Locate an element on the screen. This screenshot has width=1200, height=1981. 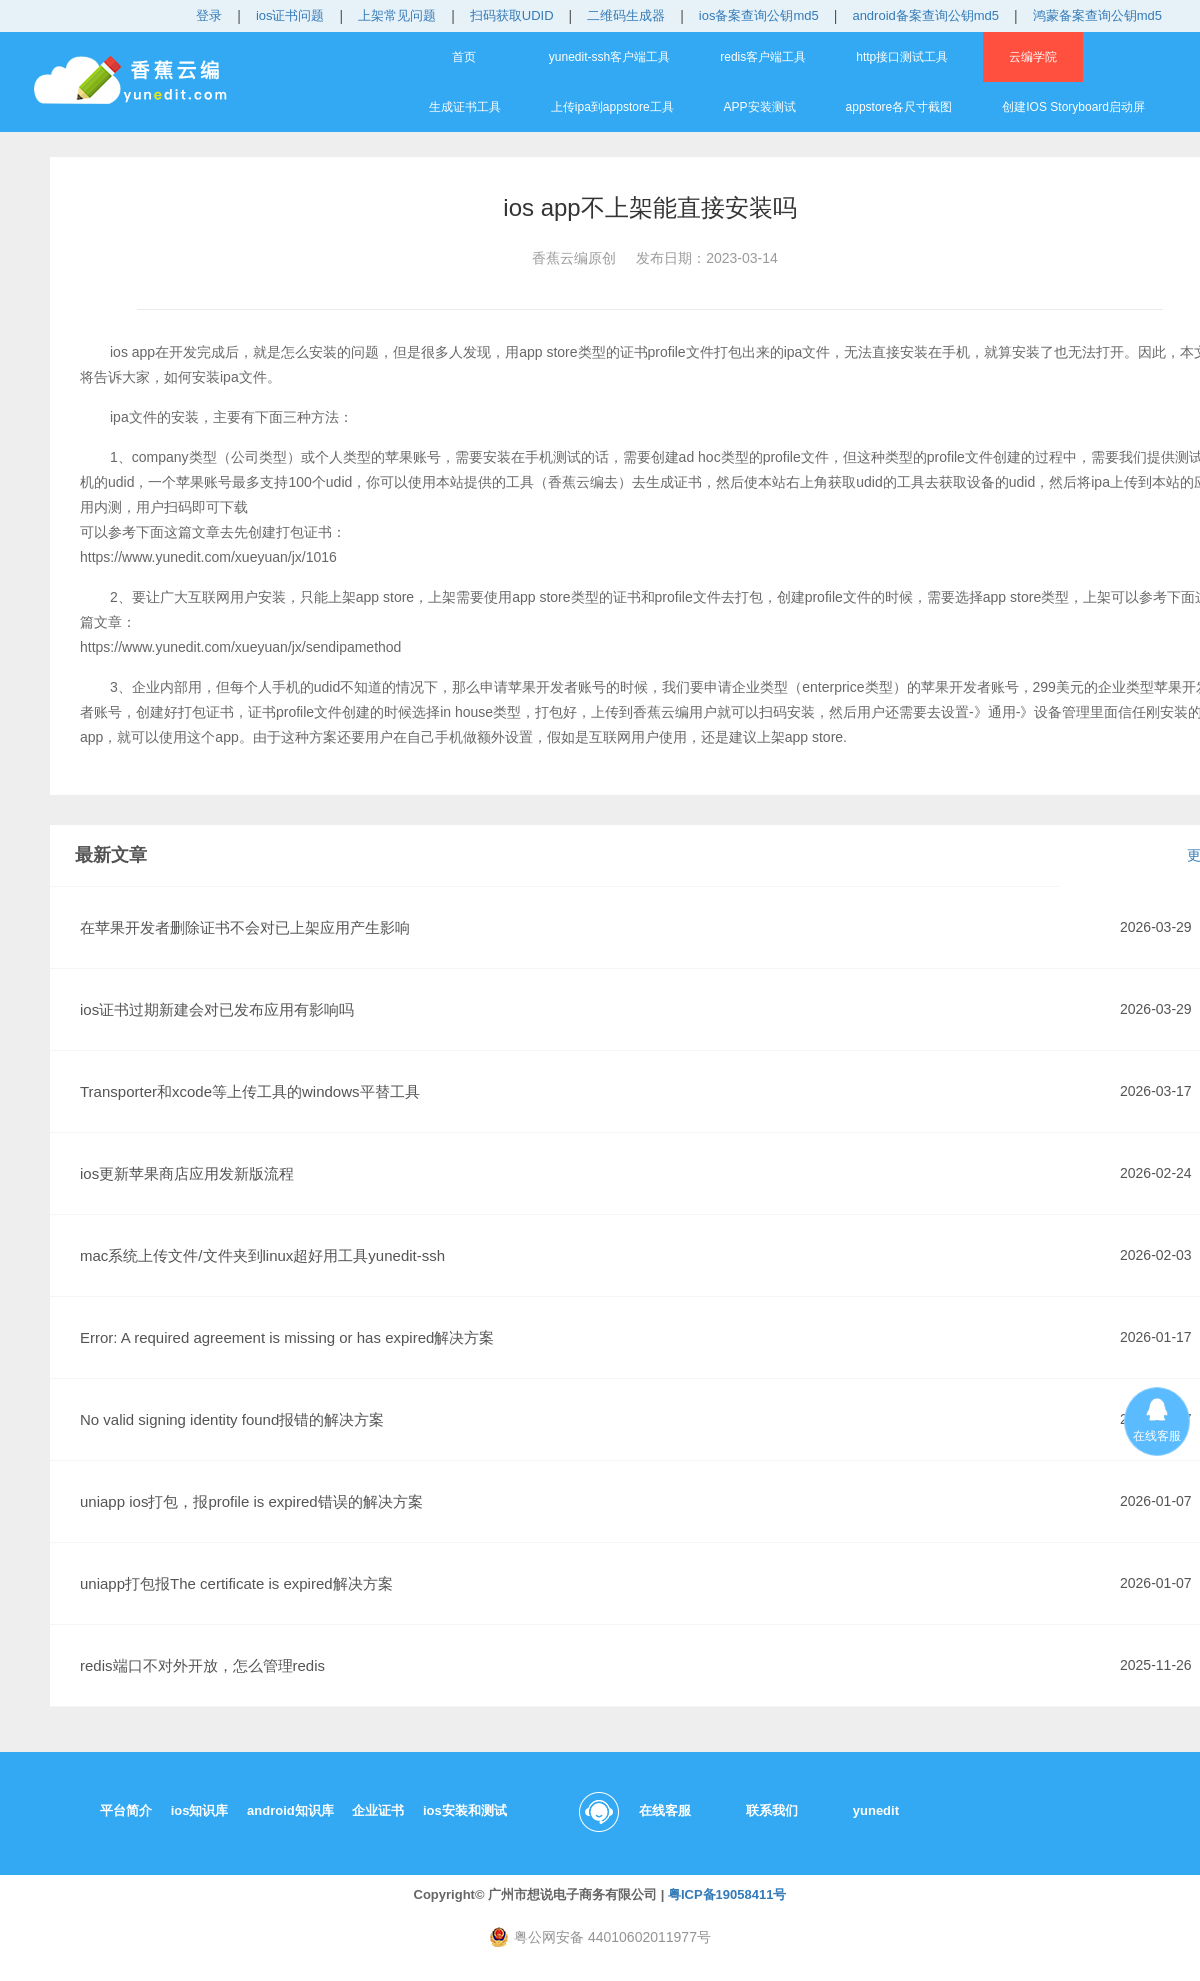
ios更新苹果商店应用发新版流程 is located at coordinates (187, 1173).